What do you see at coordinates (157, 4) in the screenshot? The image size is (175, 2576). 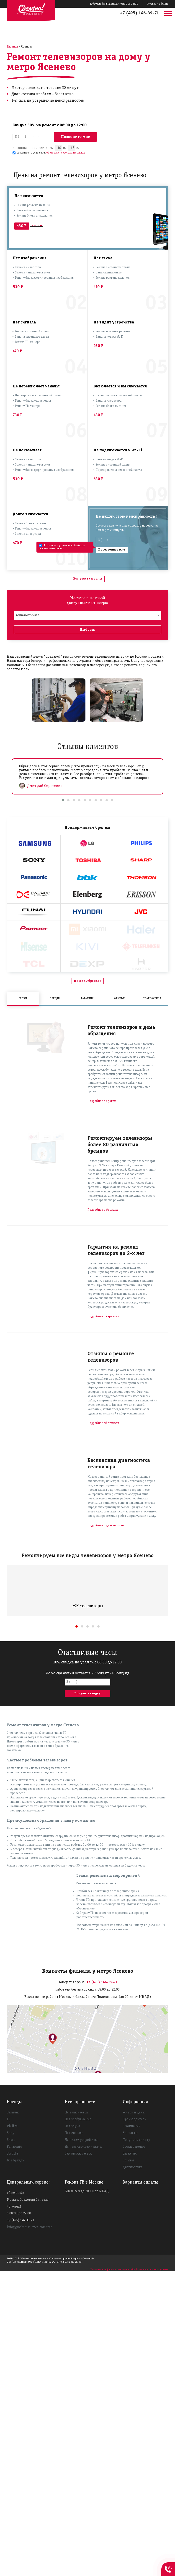 I see `Москва и область` at bounding box center [157, 4].